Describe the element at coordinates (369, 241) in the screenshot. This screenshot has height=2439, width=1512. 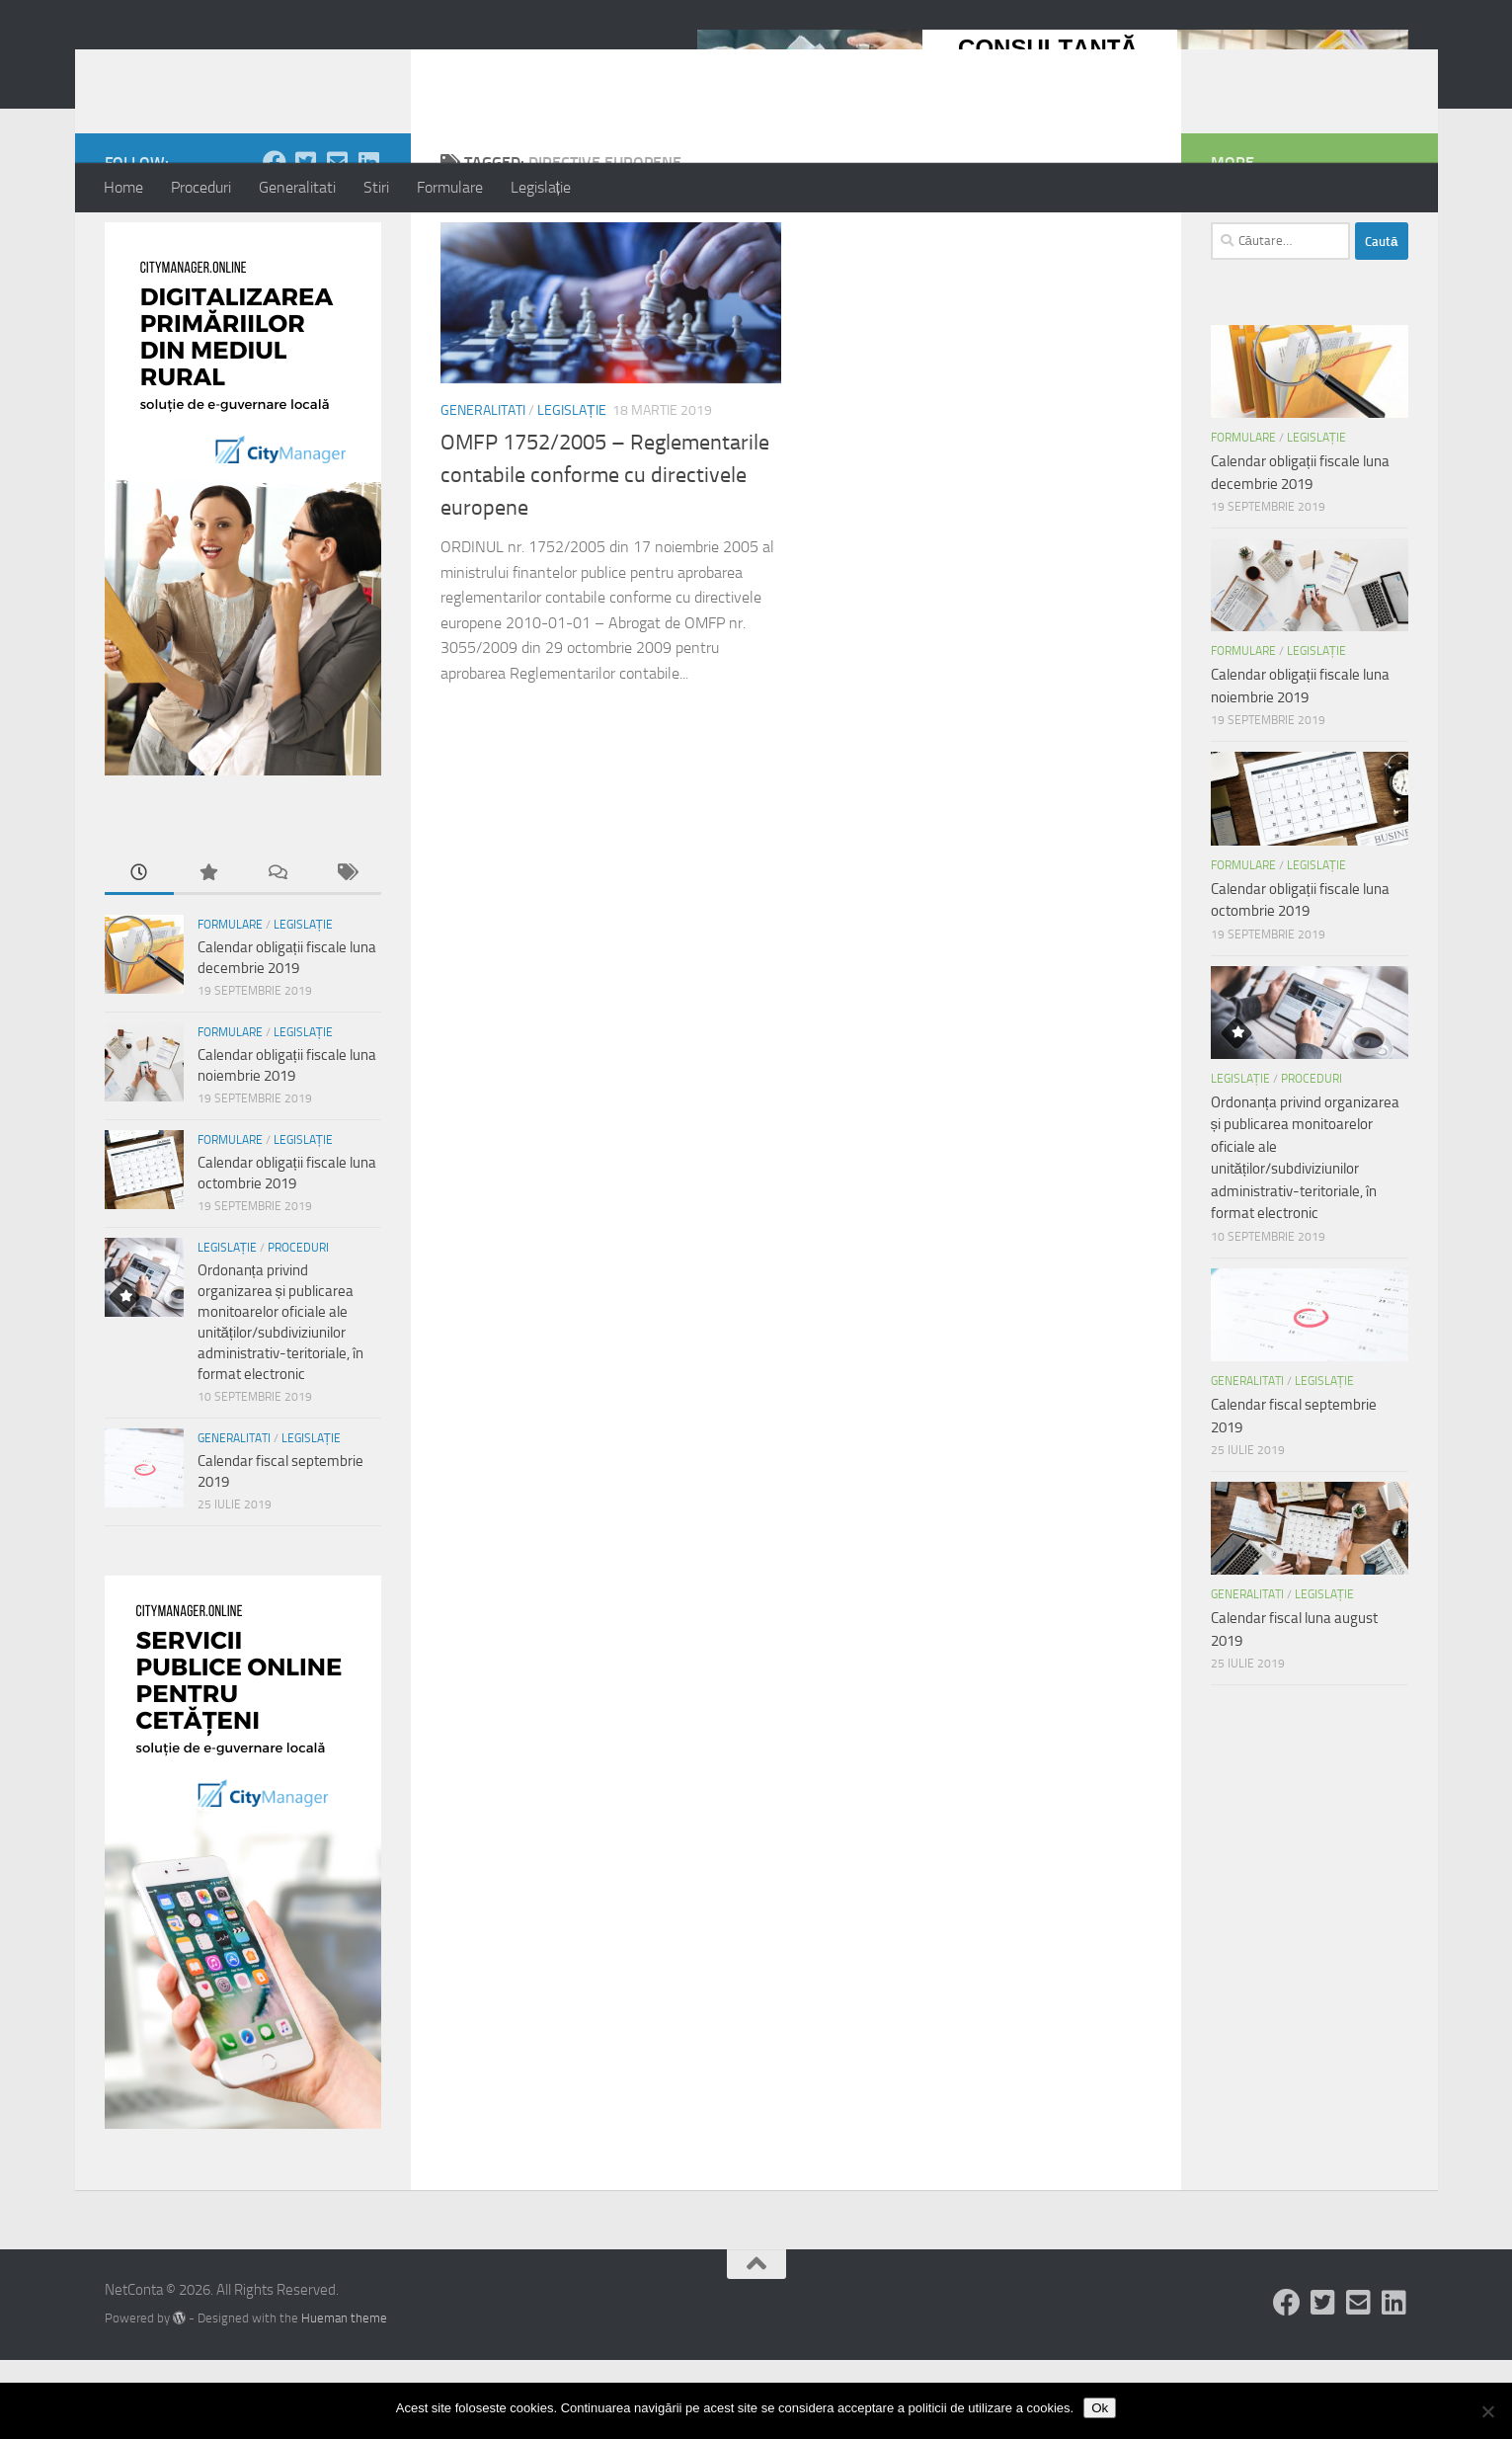
I see `[Follow us on Linkedin-square]` at that location.